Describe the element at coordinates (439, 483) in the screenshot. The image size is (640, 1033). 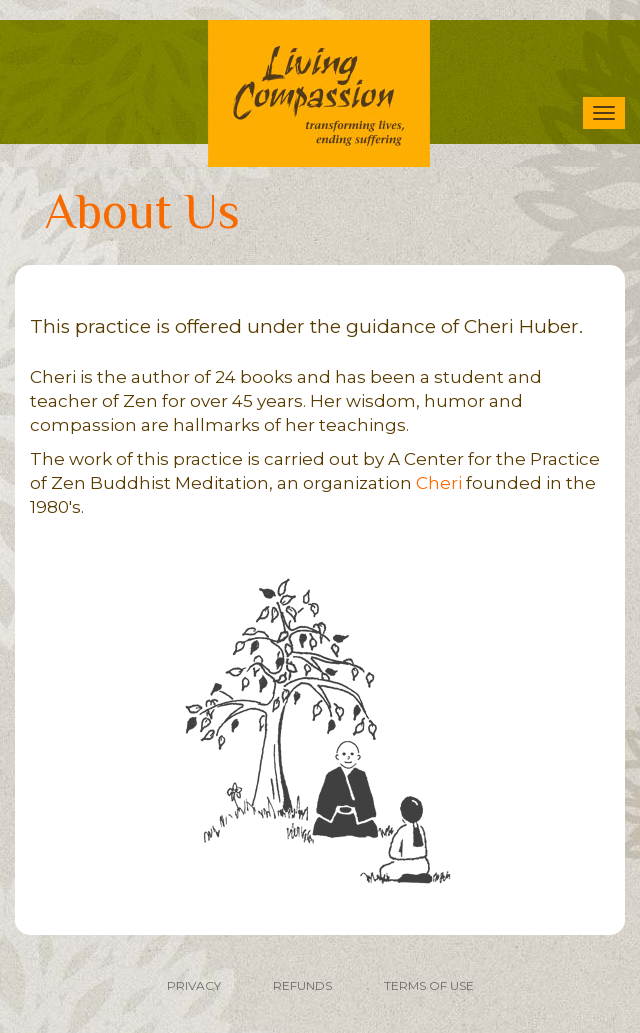
I see `Cheri` at that location.